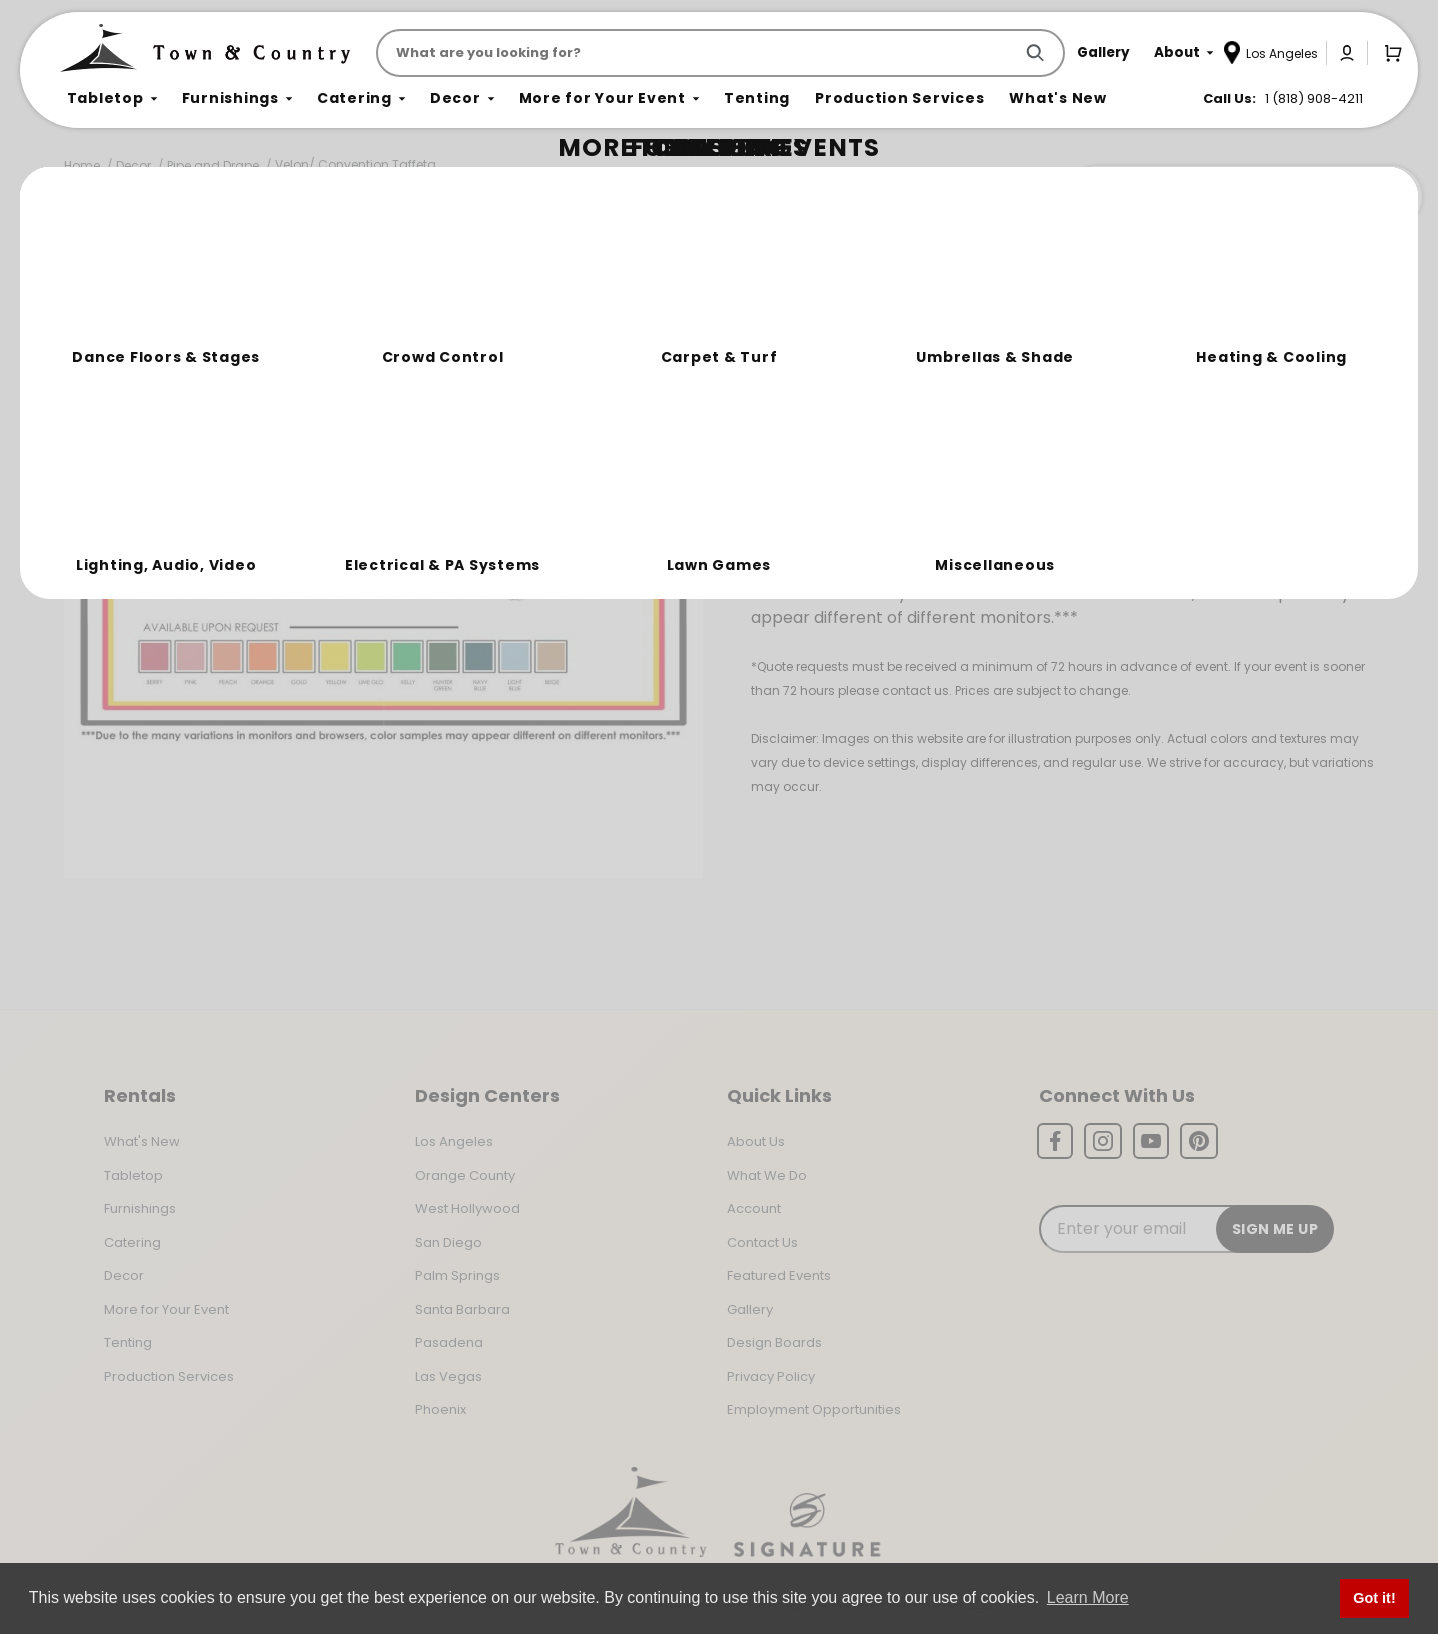 The height and width of the screenshot is (1634, 1438). What do you see at coordinates (448, 1242) in the screenshot?
I see `San Diego` at bounding box center [448, 1242].